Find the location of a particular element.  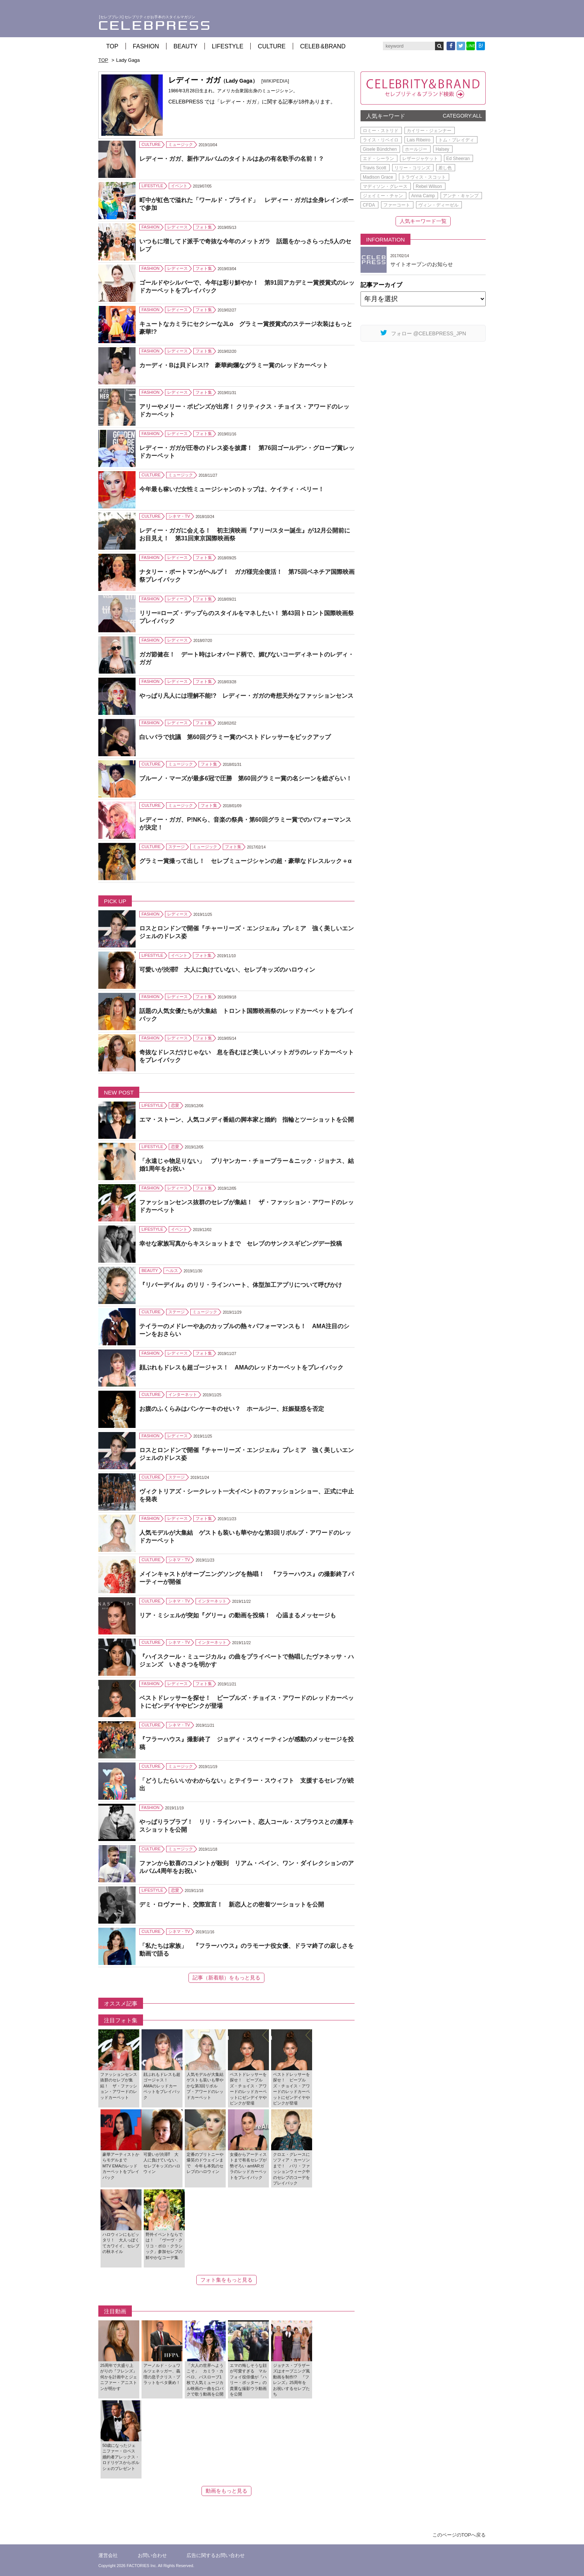

『ハイスクール・ミュージカル』の曲をプライベートで熱唱したヴァネッサ・ハジェンズ いきさつを明かす is located at coordinates (246, 1660).